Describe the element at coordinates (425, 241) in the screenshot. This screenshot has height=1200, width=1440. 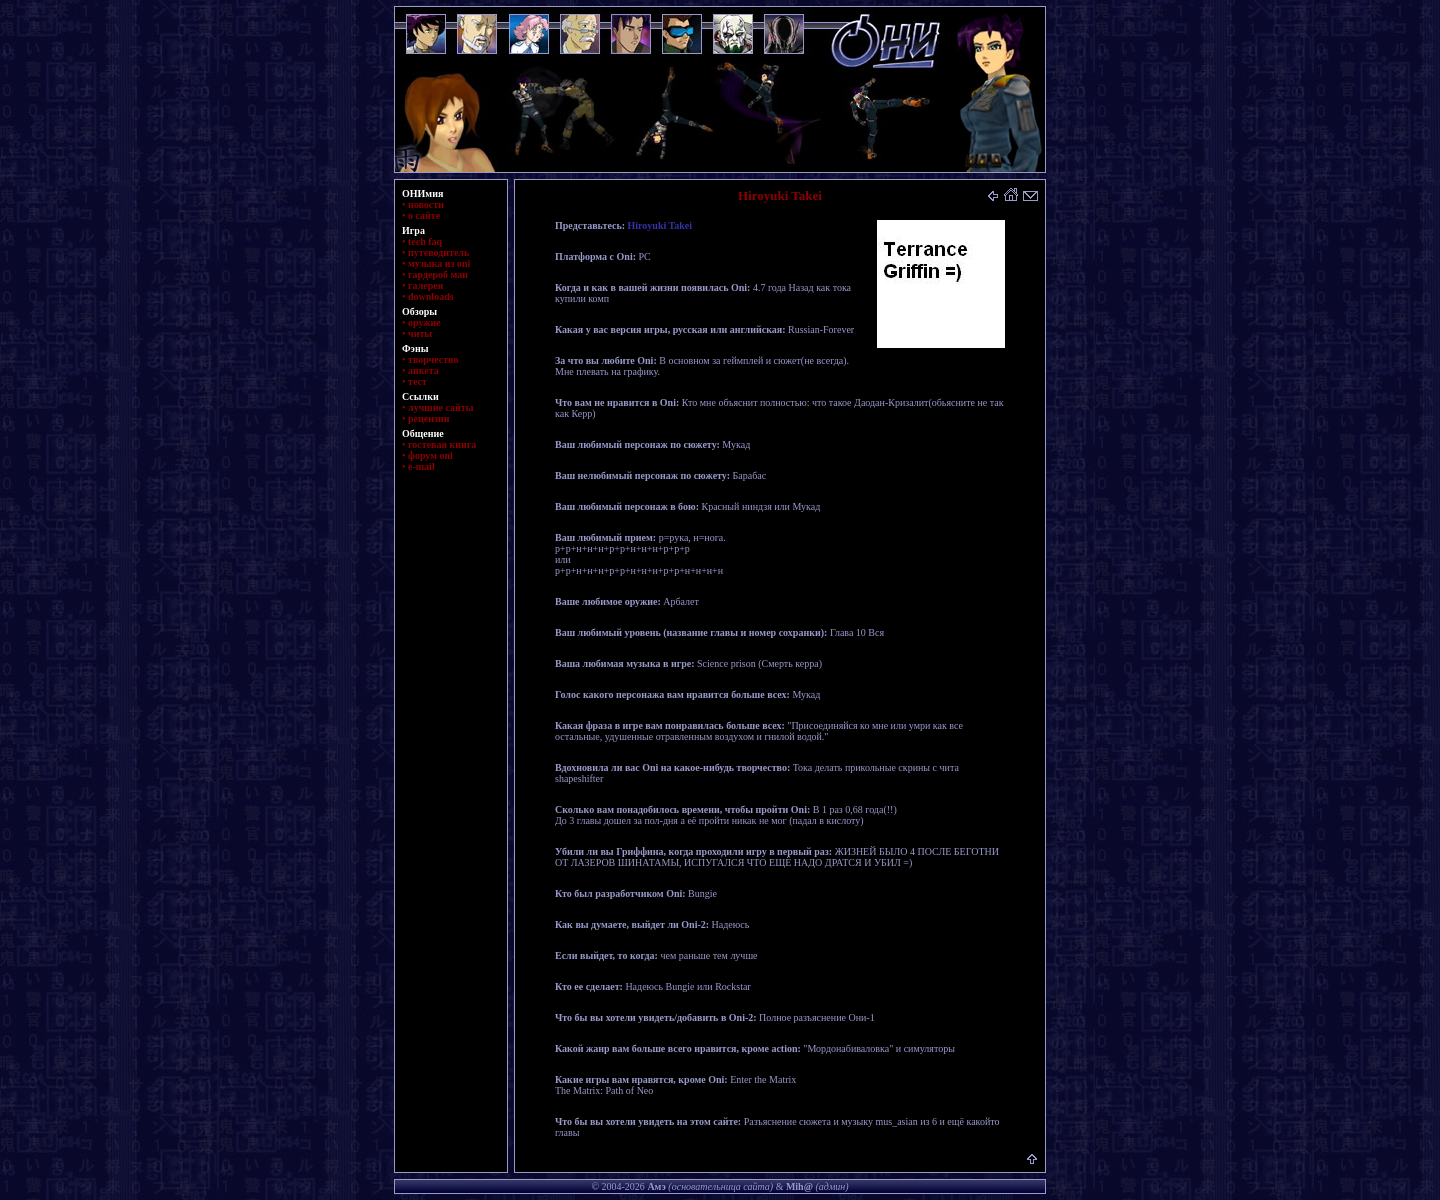
I see `tech faq` at that location.